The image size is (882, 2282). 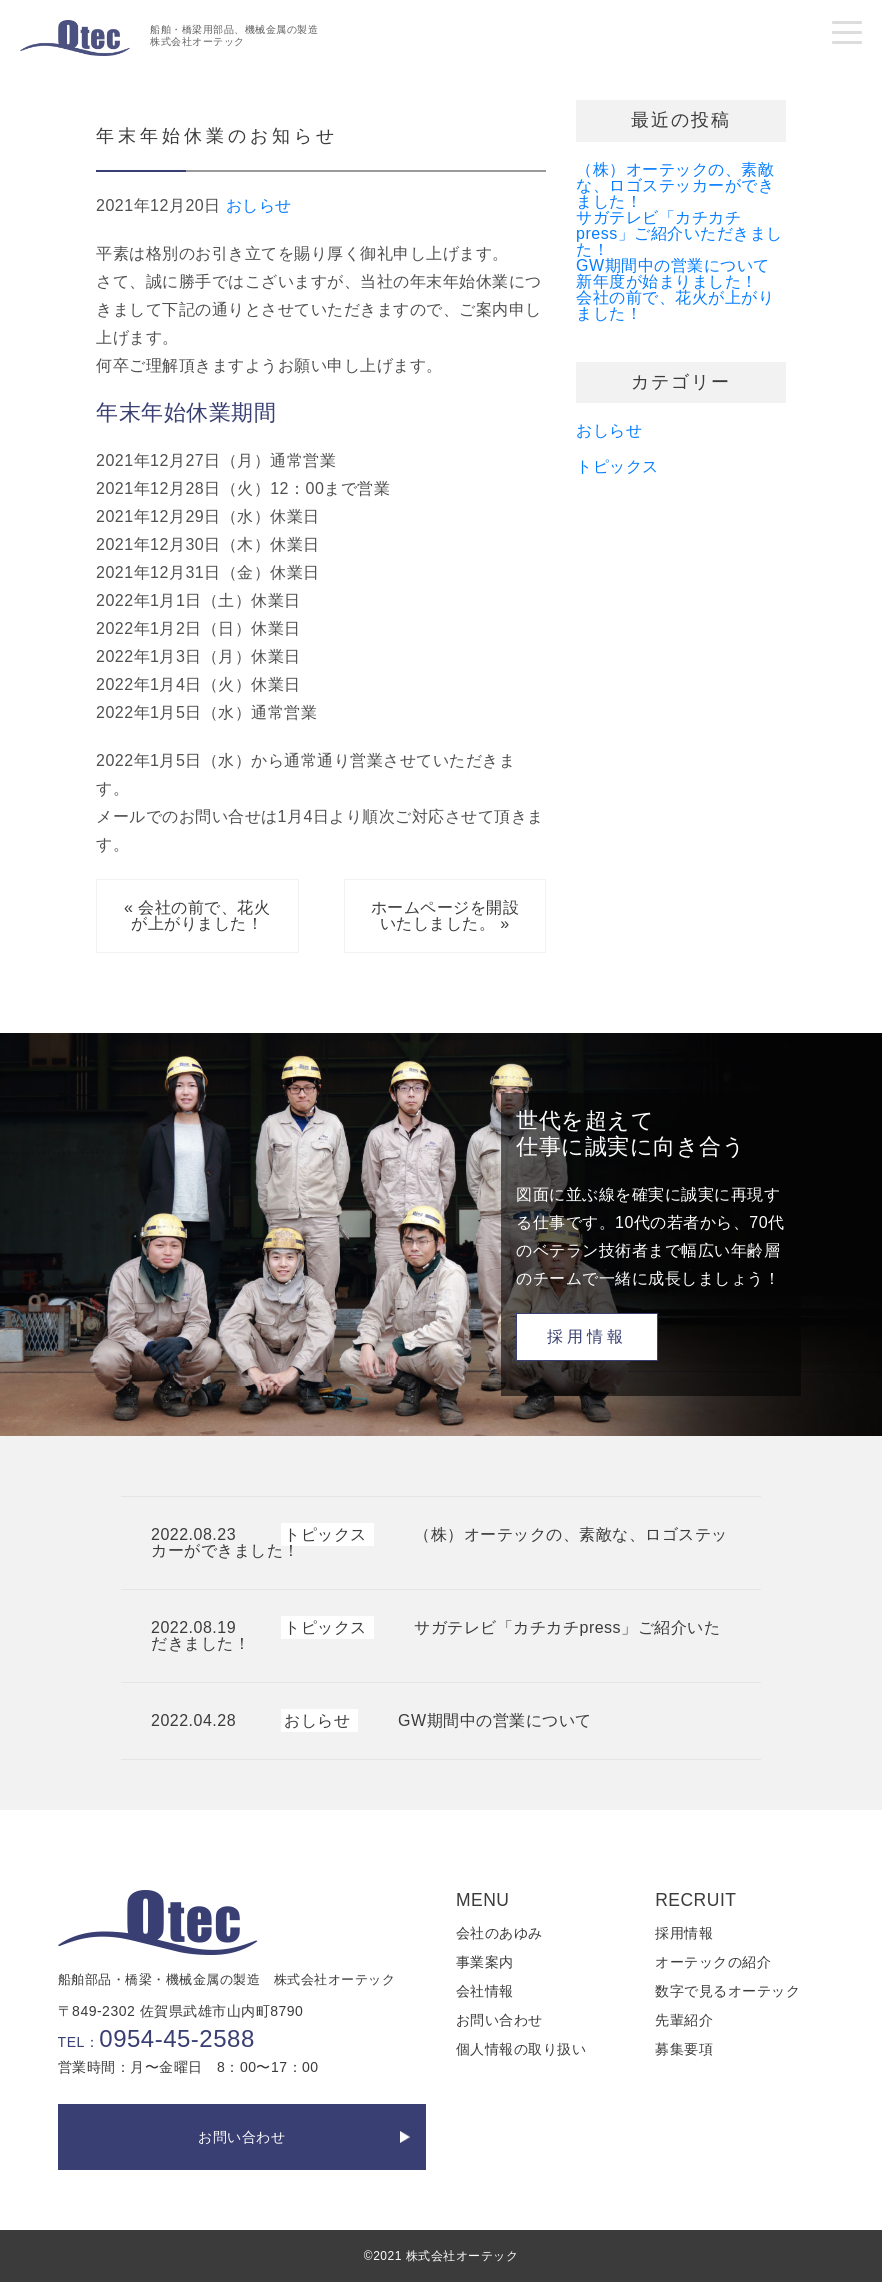 What do you see at coordinates (673, 265) in the screenshot?
I see `GW期間中の営業について` at bounding box center [673, 265].